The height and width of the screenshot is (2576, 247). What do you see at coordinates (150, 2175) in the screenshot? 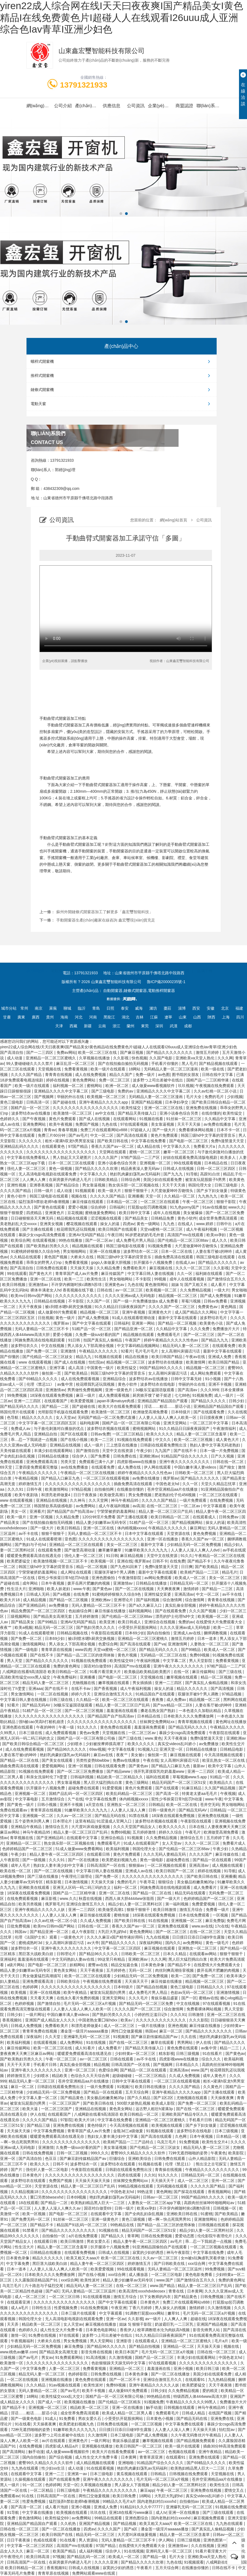
I see `久久91` at bounding box center [150, 2175].